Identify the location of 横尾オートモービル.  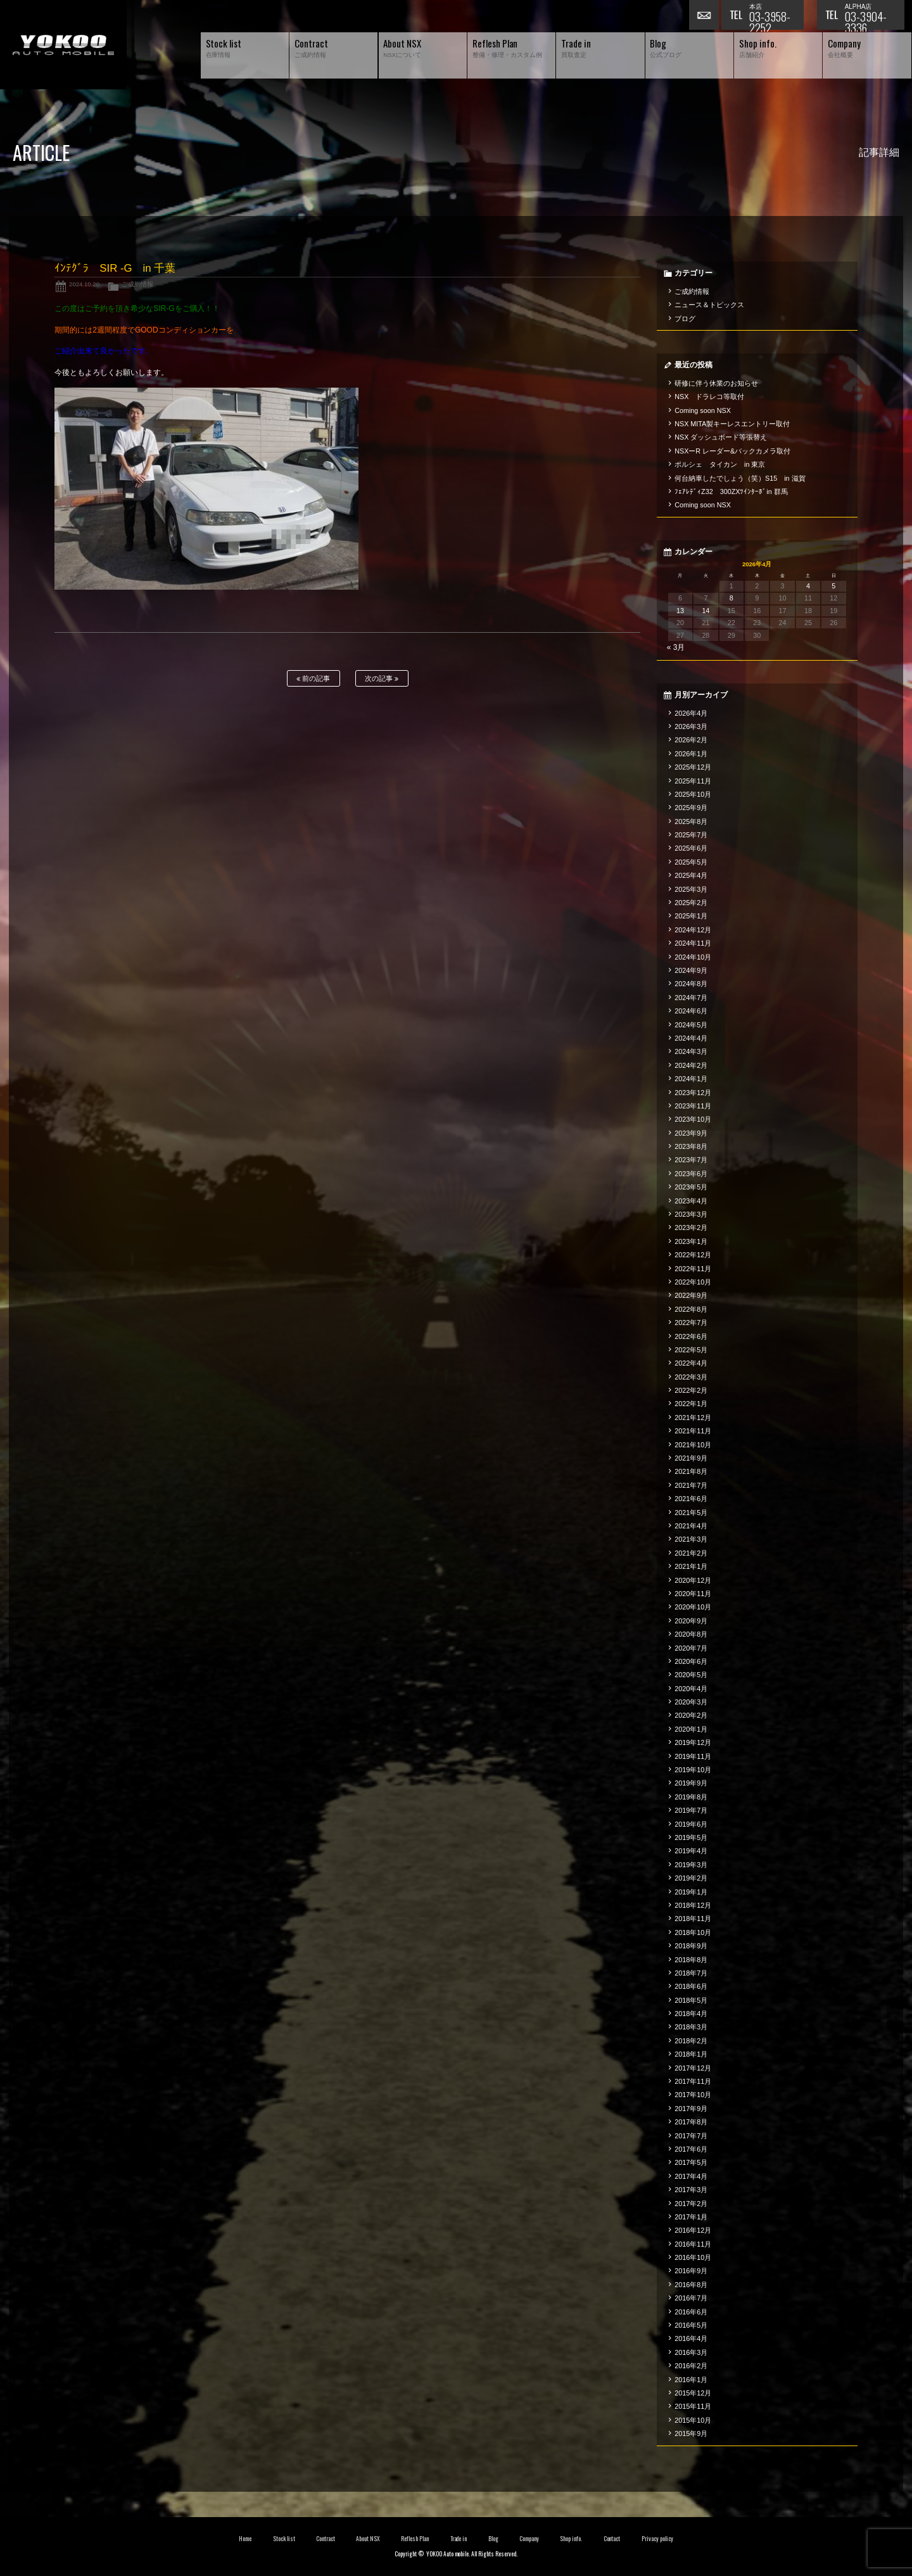
(63, 44).